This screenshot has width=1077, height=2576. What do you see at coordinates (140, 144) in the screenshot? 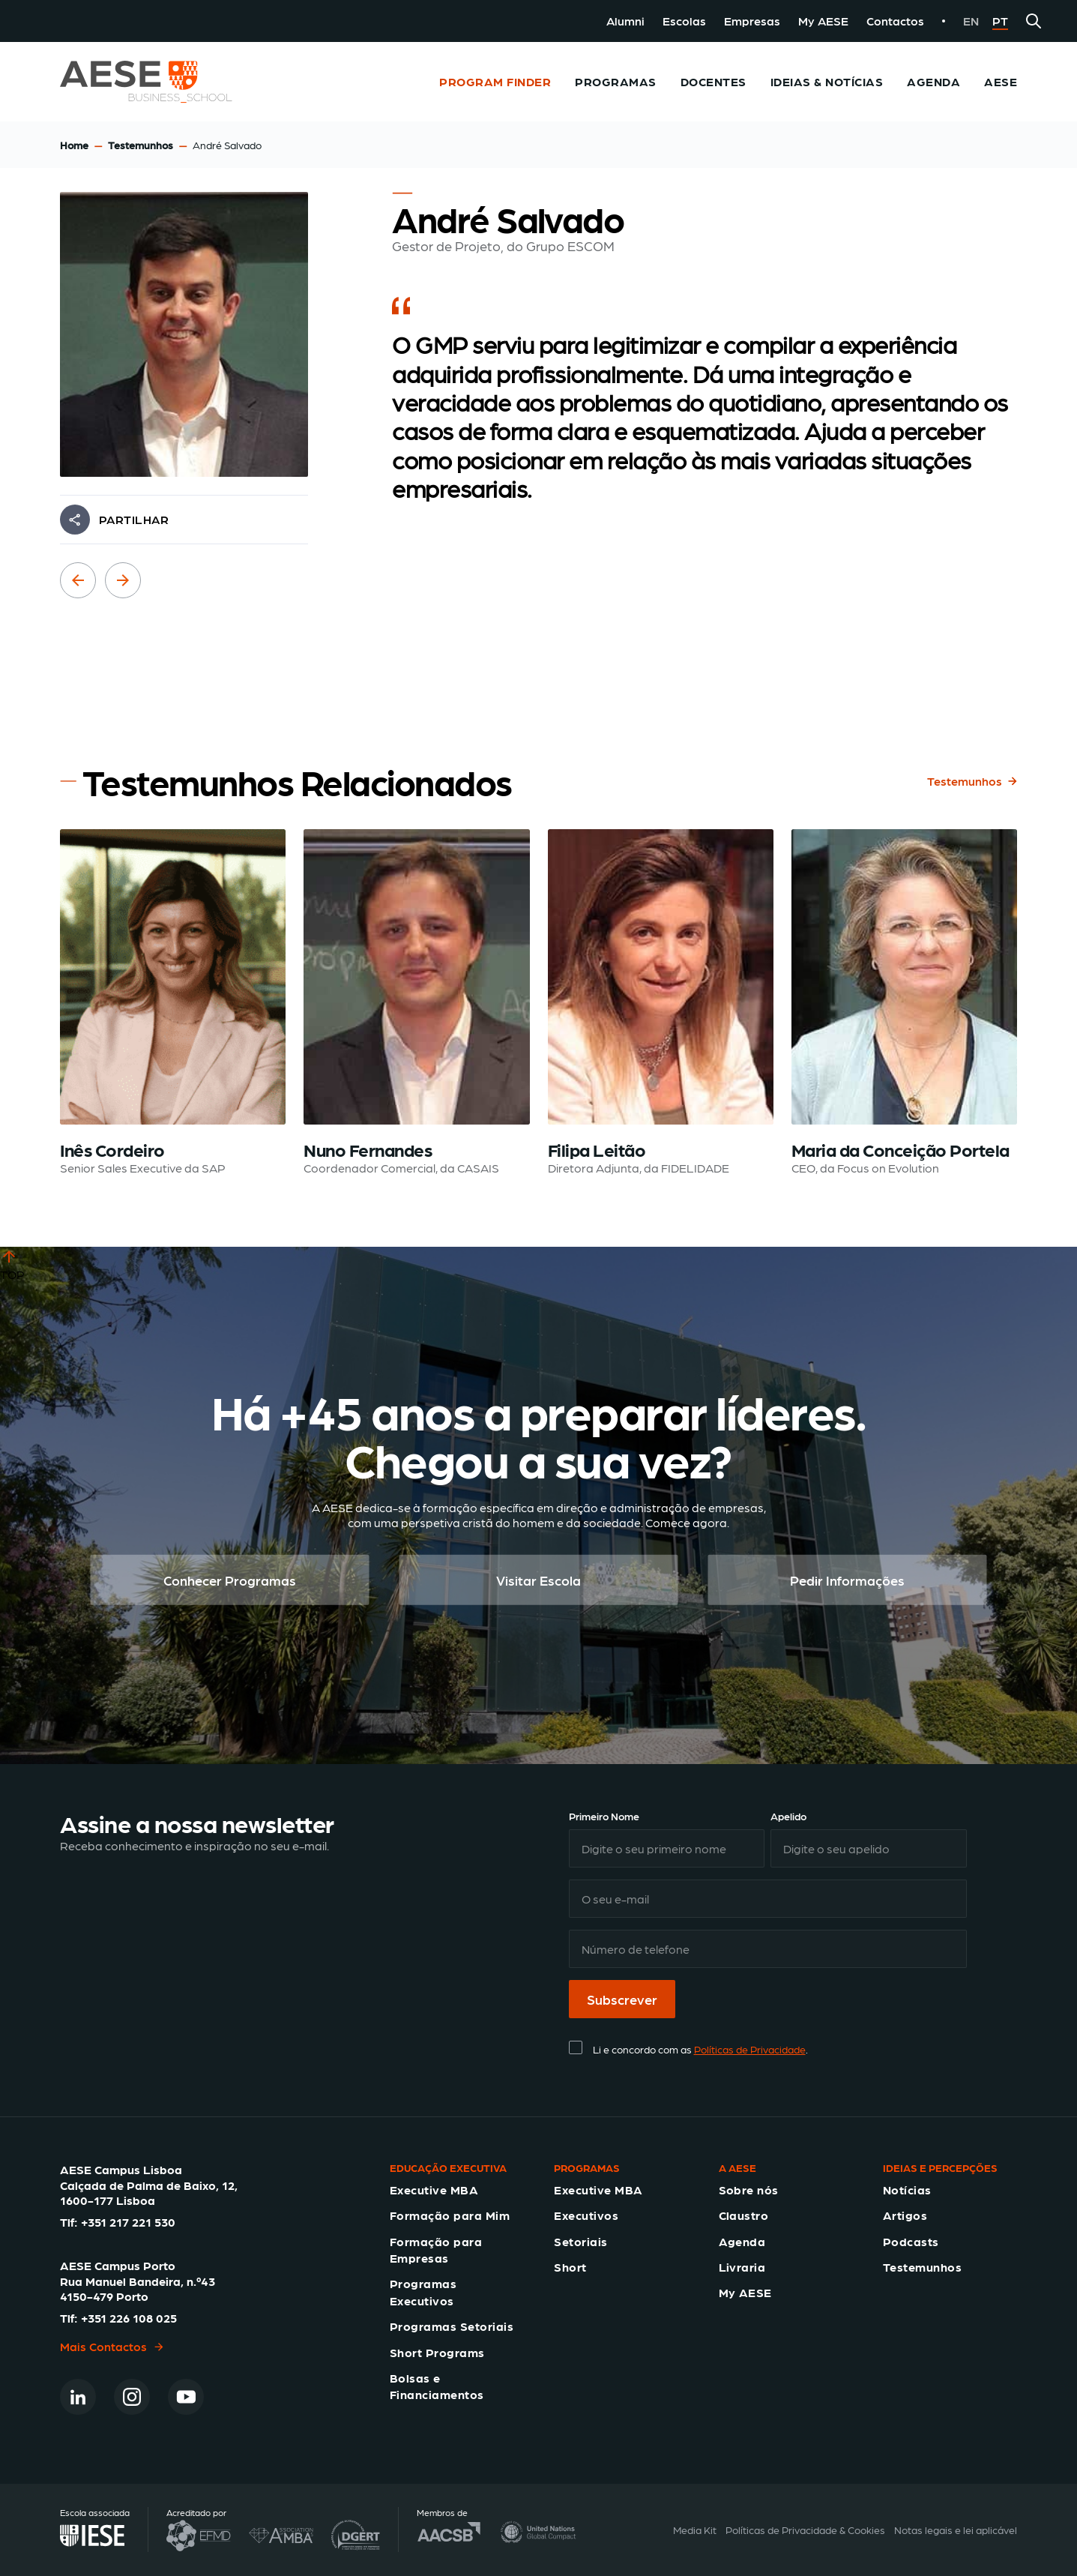
I see `Testemunhos` at bounding box center [140, 144].